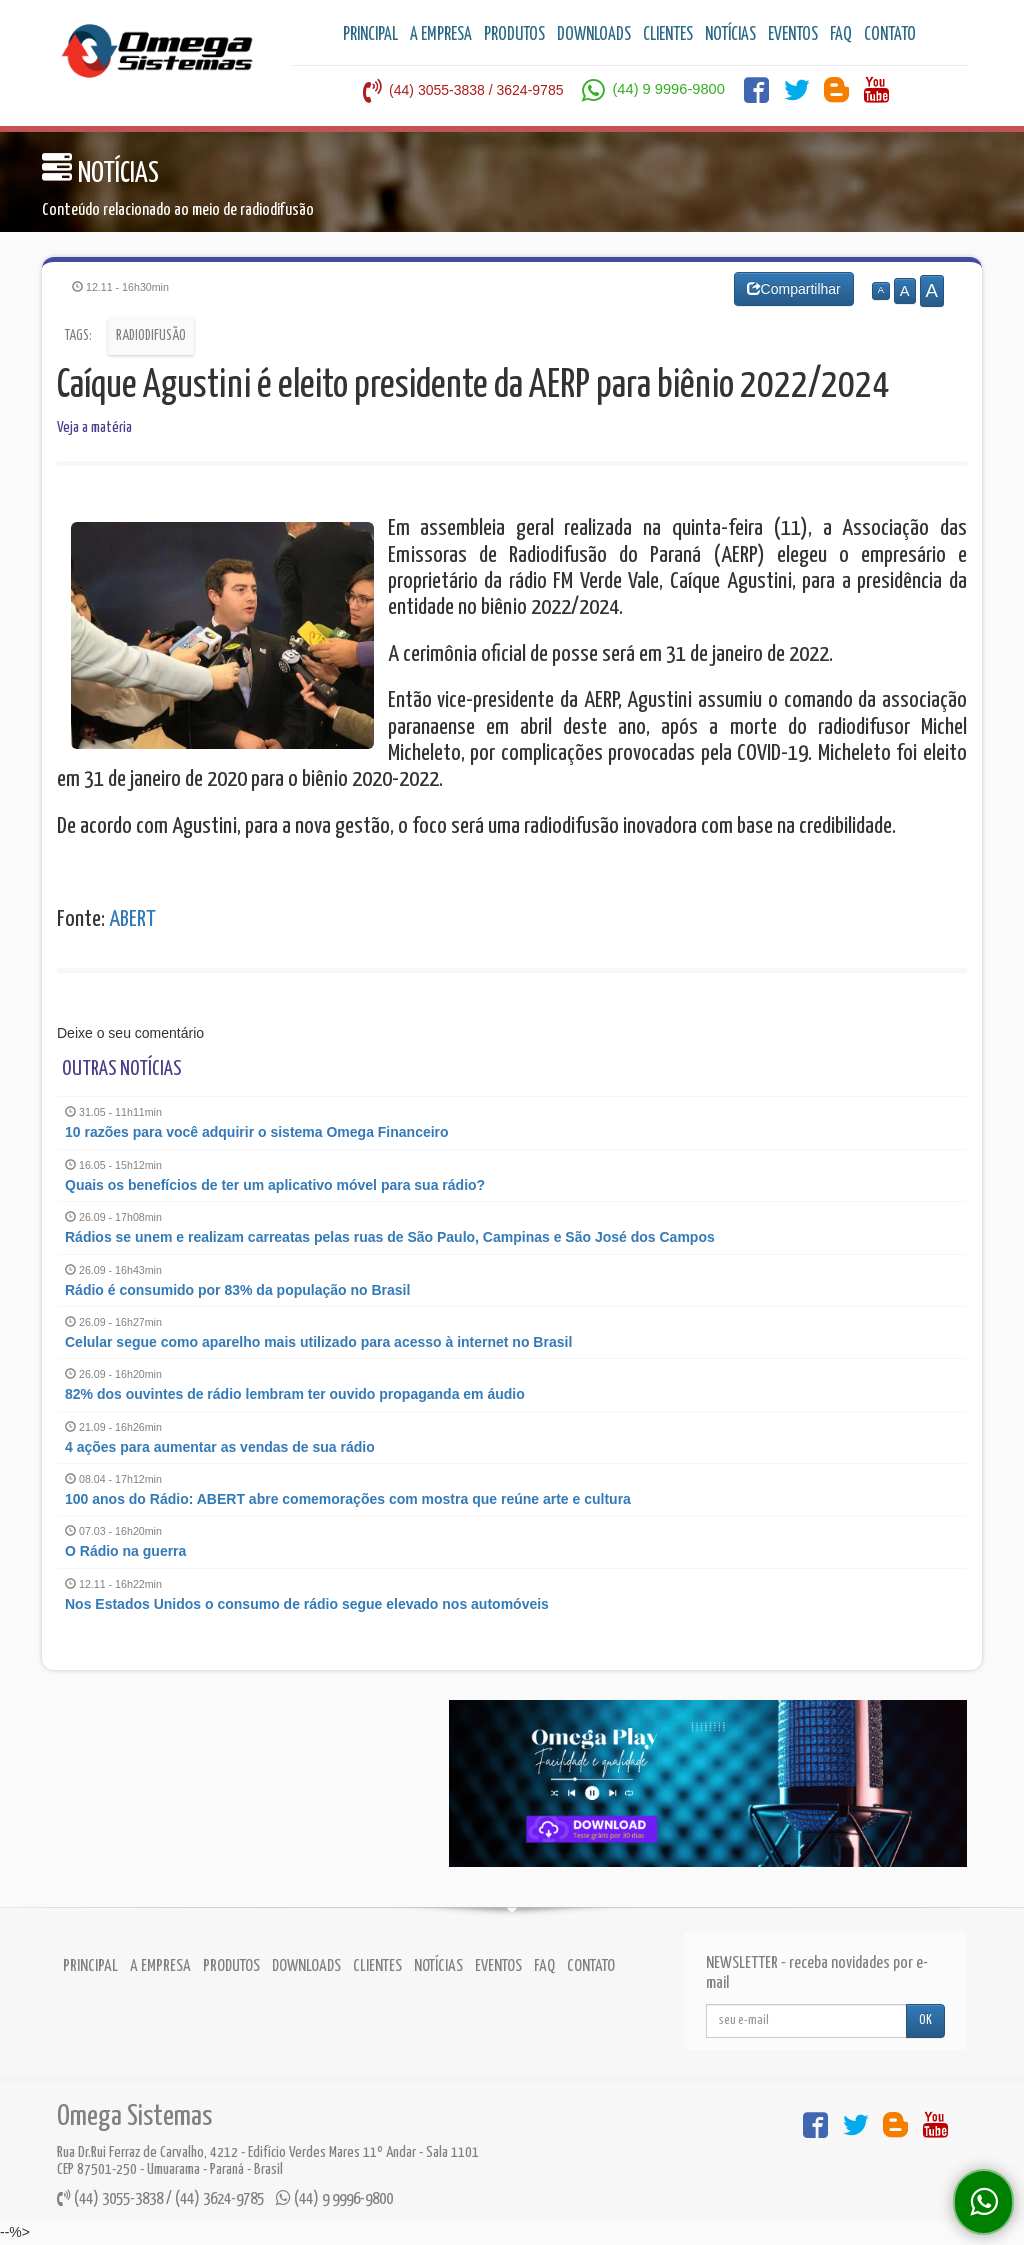 The image size is (1024, 2245). What do you see at coordinates (370, 35) in the screenshot?
I see `PRINCIPAL` at bounding box center [370, 35].